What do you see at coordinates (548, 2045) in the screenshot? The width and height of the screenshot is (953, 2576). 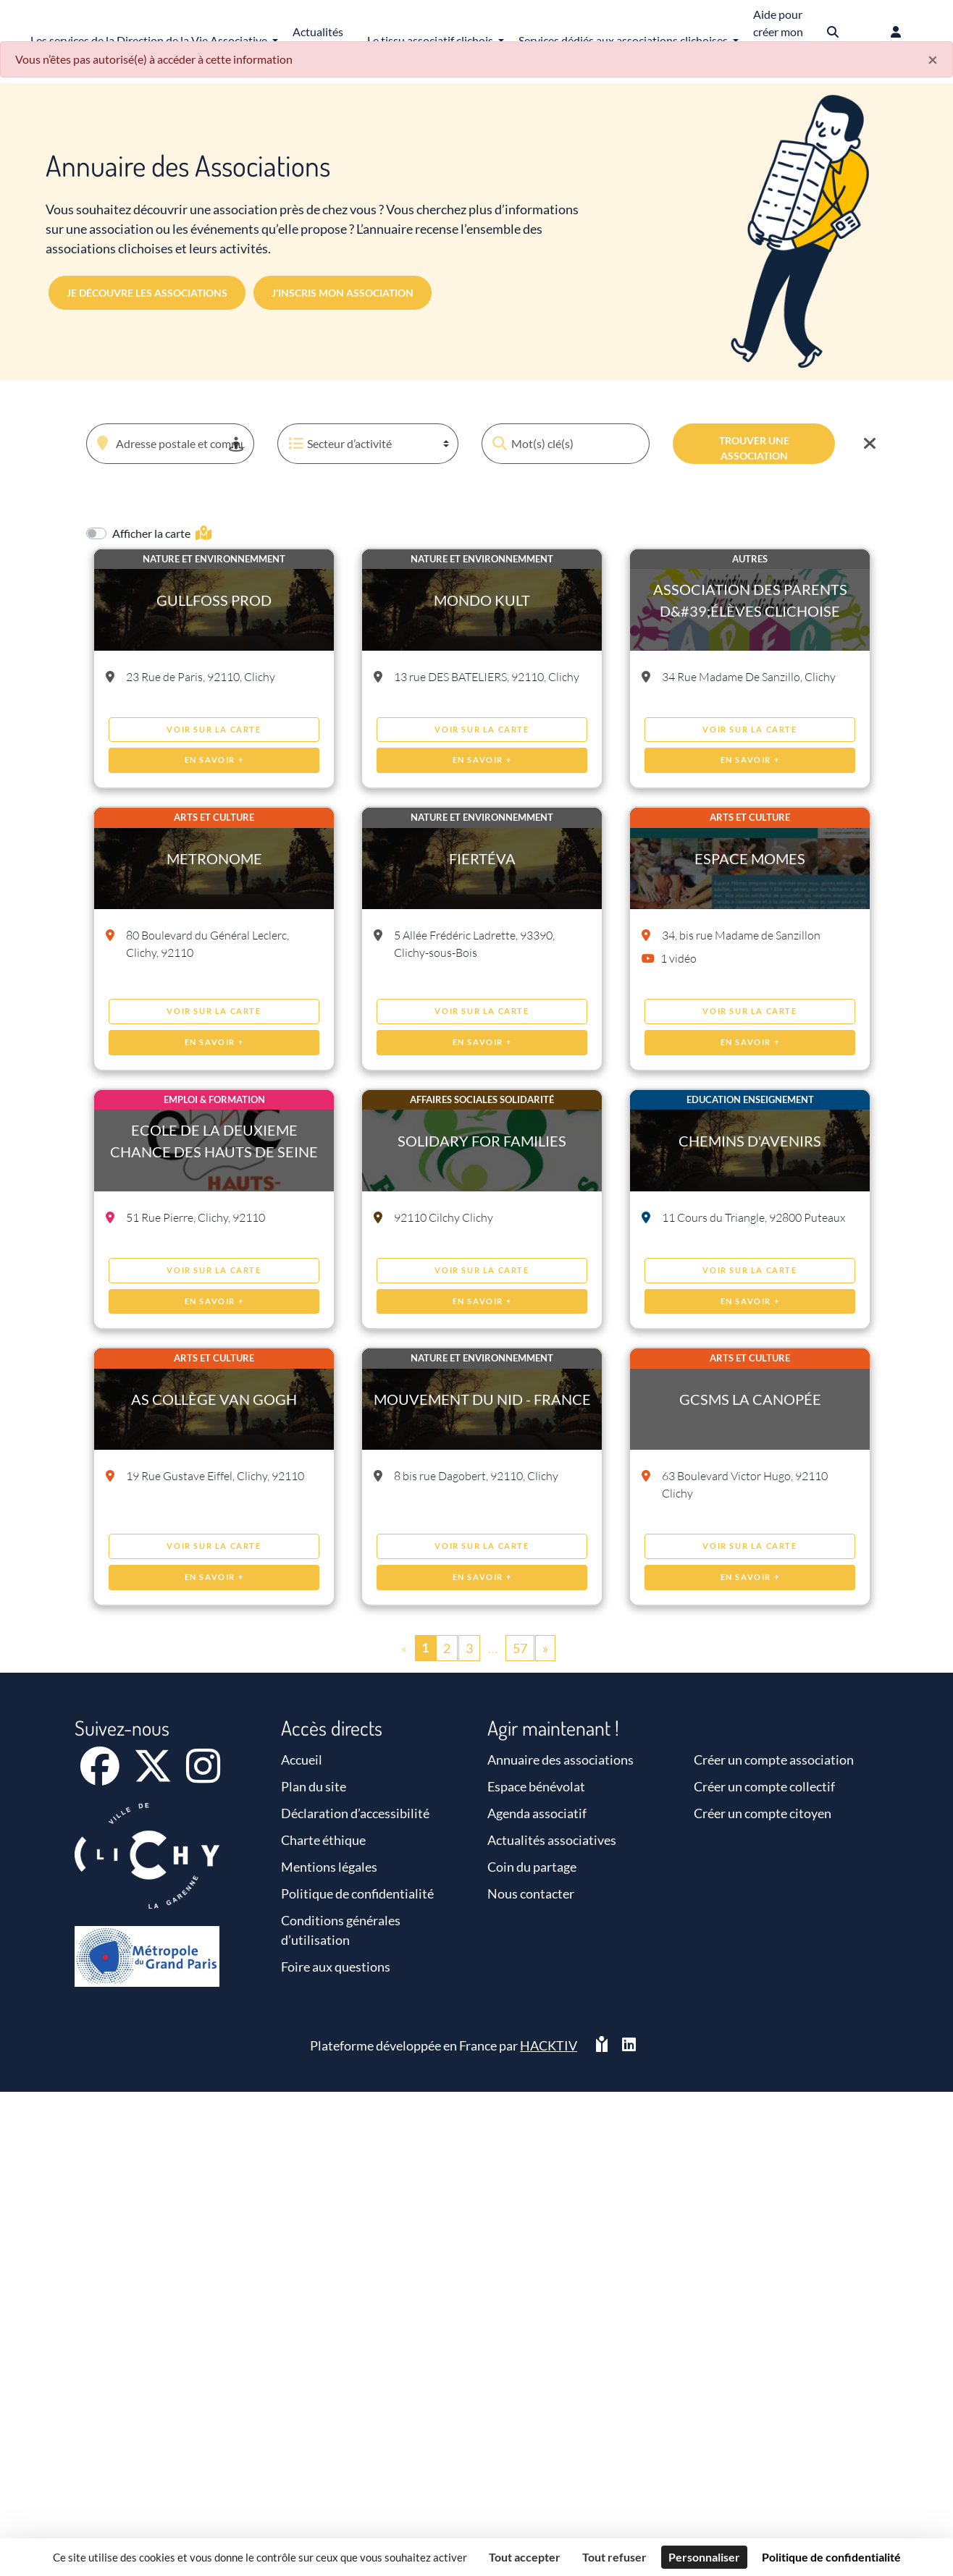 I see `Hacktiv` at bounding box center [548, 2045].